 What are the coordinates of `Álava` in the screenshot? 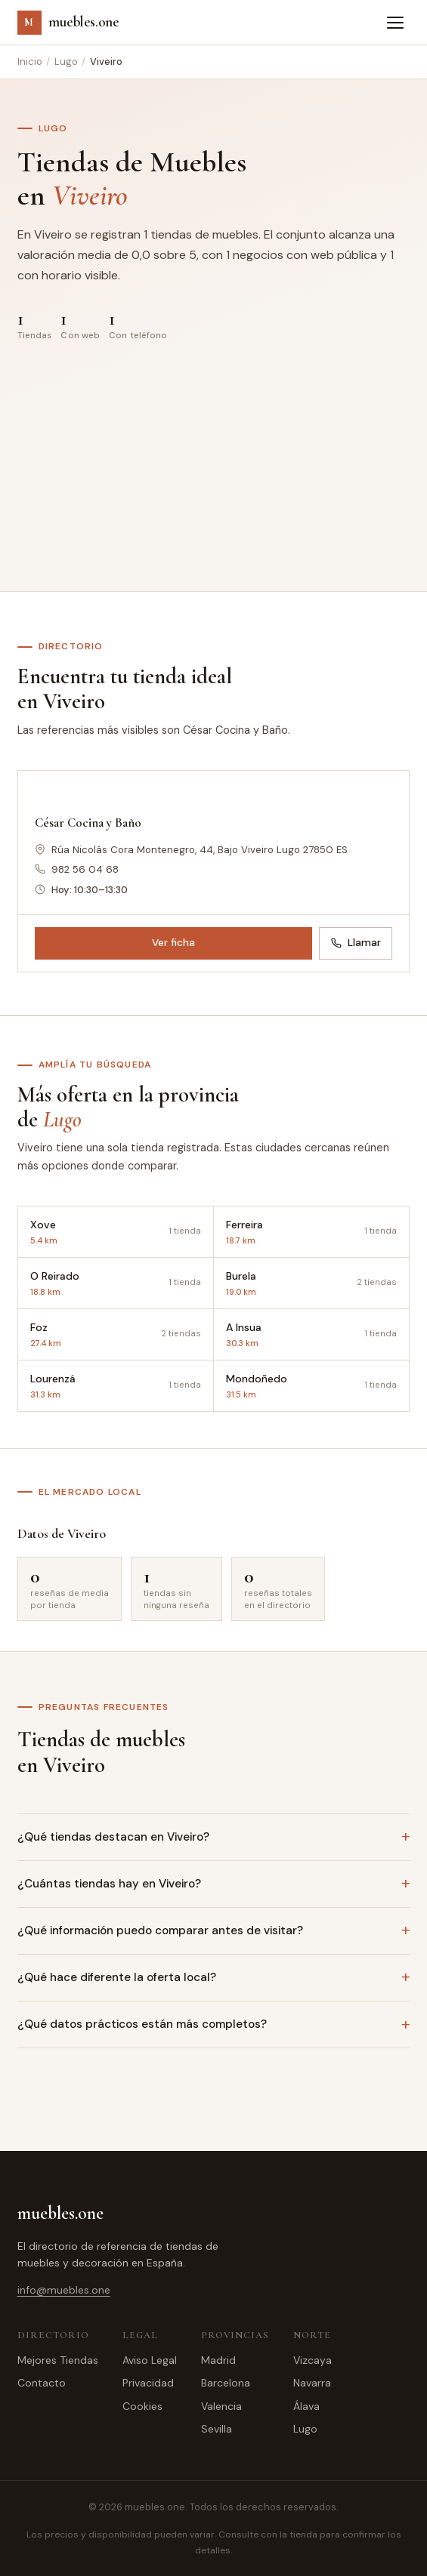 It's located at (306, 2406).